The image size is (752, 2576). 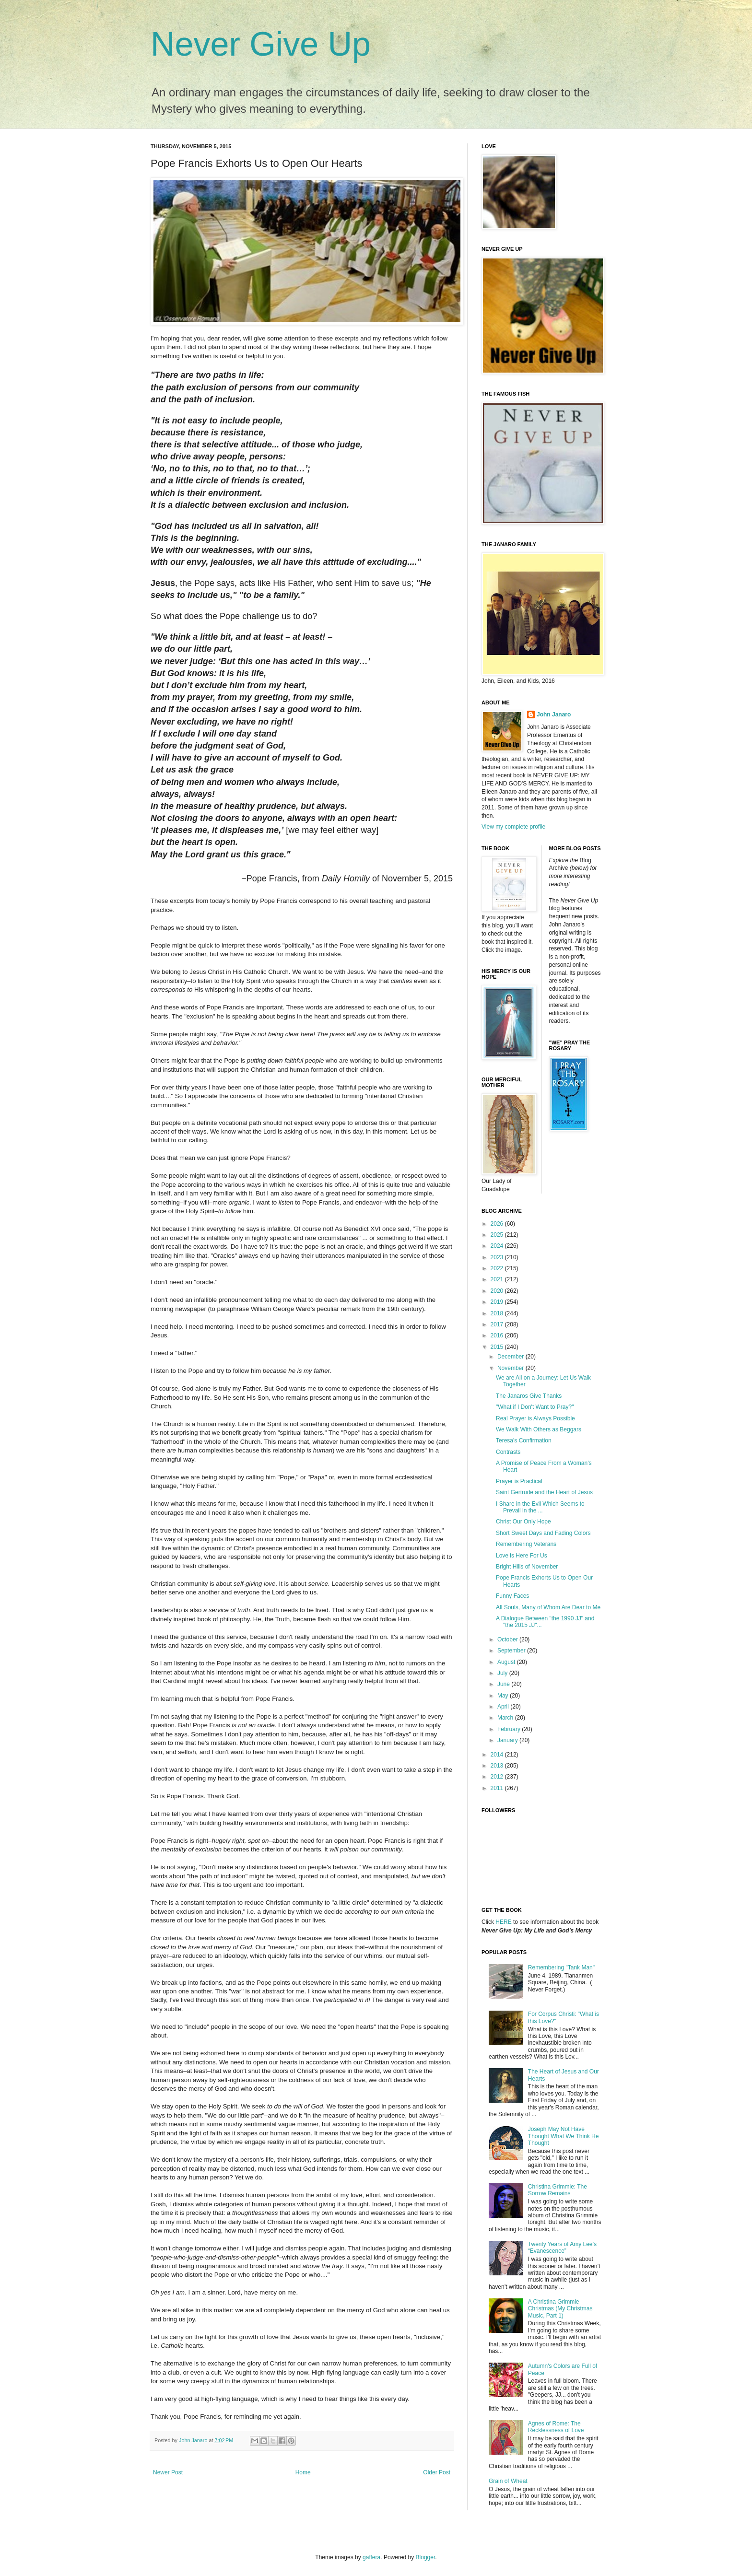 What do you see at coordinates (504, 1684) in the screenshot?
I see `June` at bounding box center [504, 1684].